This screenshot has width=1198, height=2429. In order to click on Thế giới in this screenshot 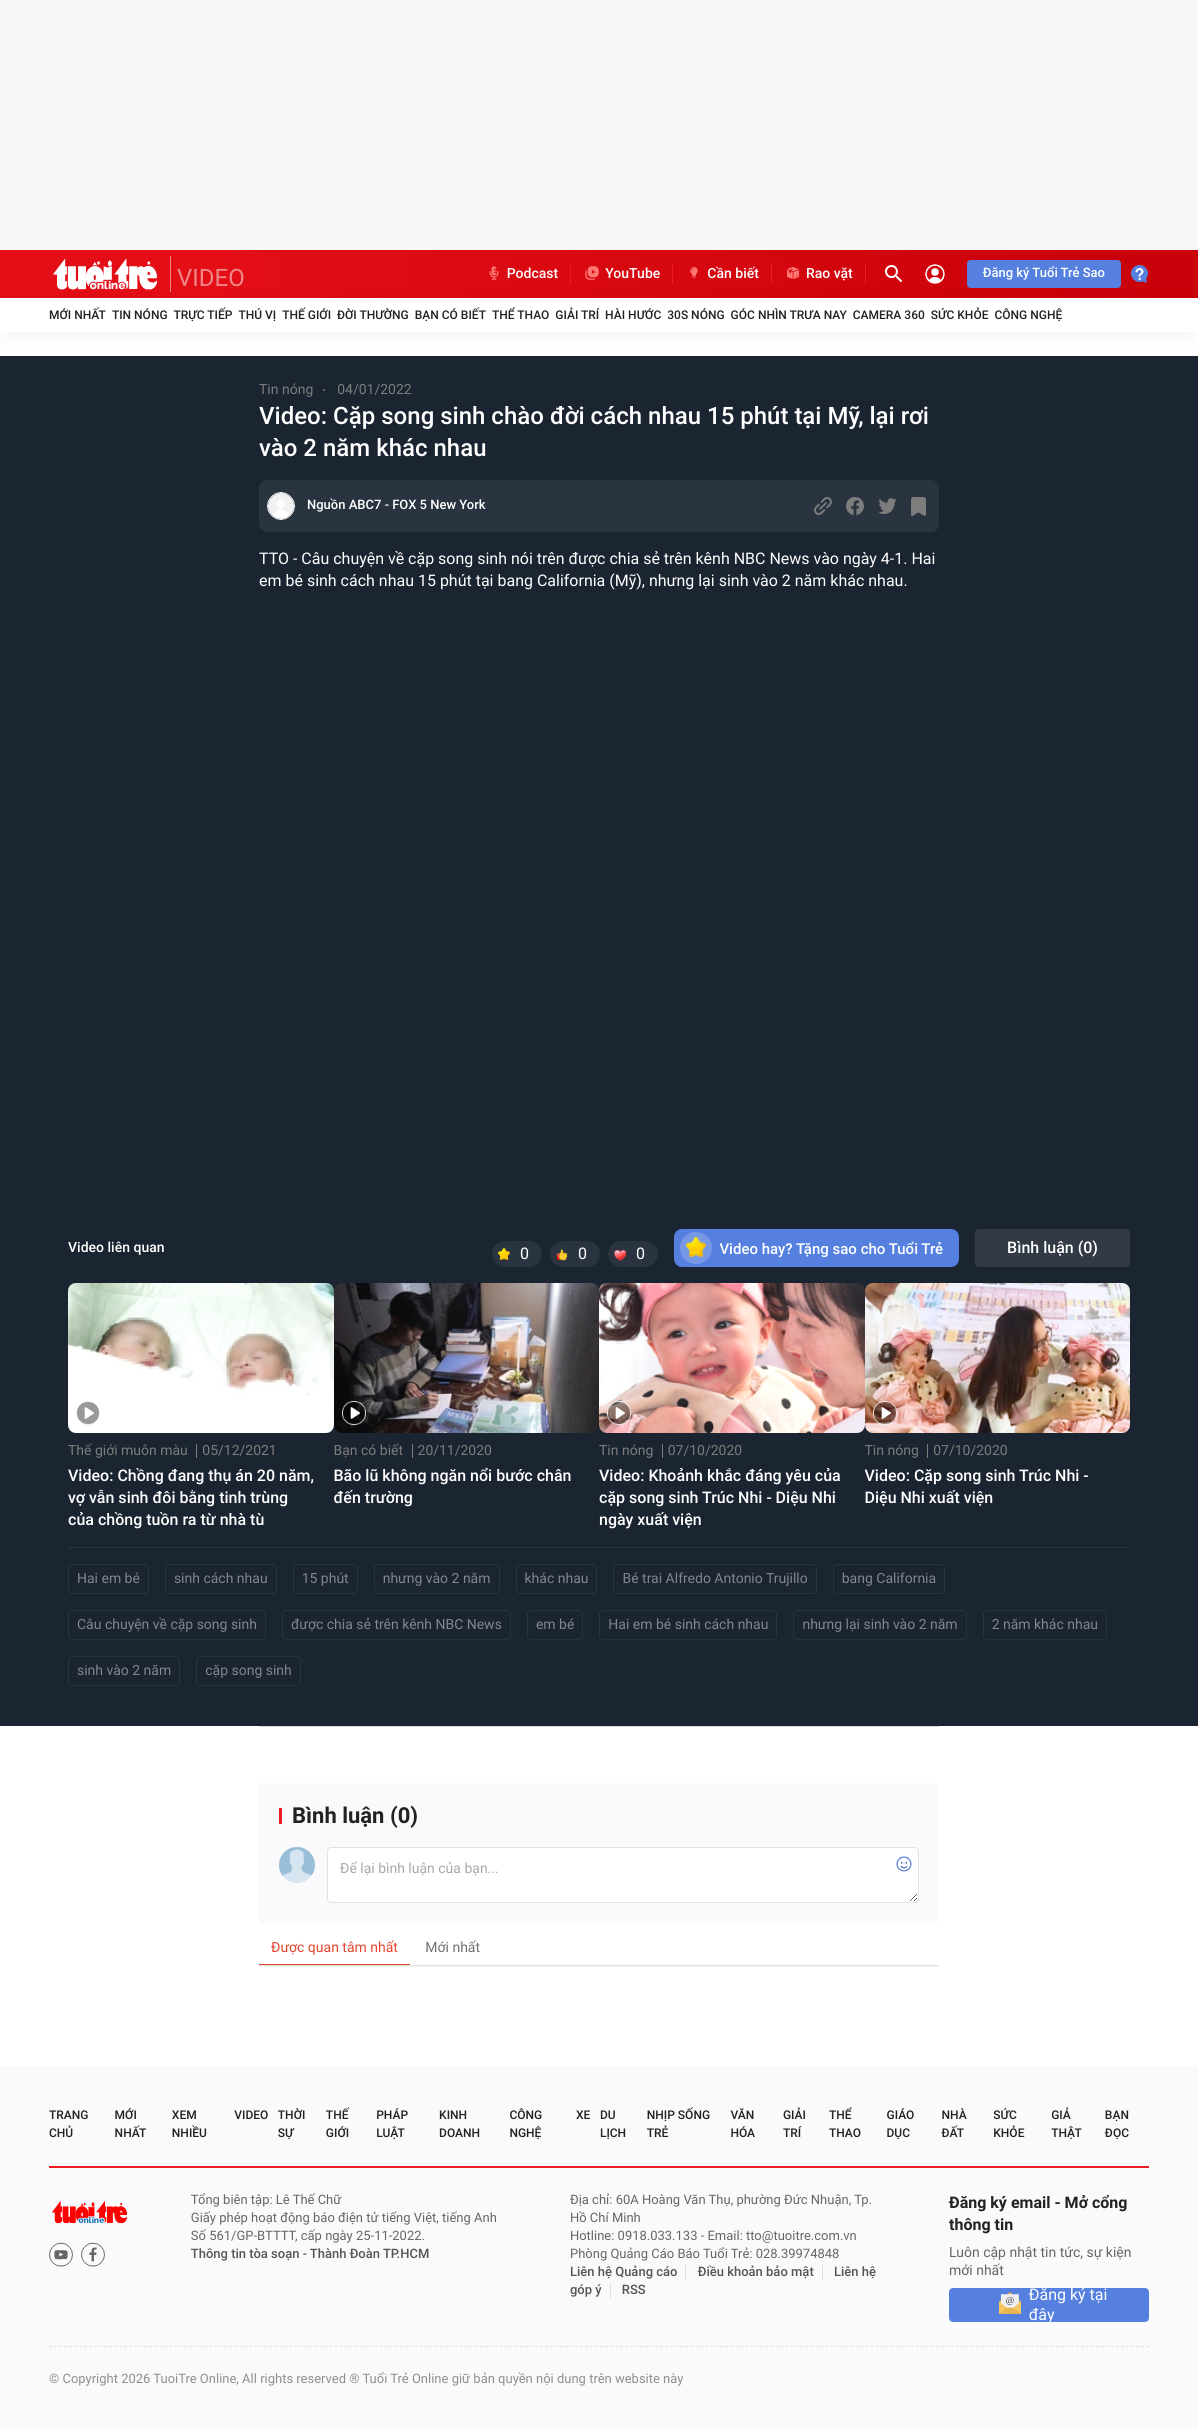, I will do `click(306, 315)`.